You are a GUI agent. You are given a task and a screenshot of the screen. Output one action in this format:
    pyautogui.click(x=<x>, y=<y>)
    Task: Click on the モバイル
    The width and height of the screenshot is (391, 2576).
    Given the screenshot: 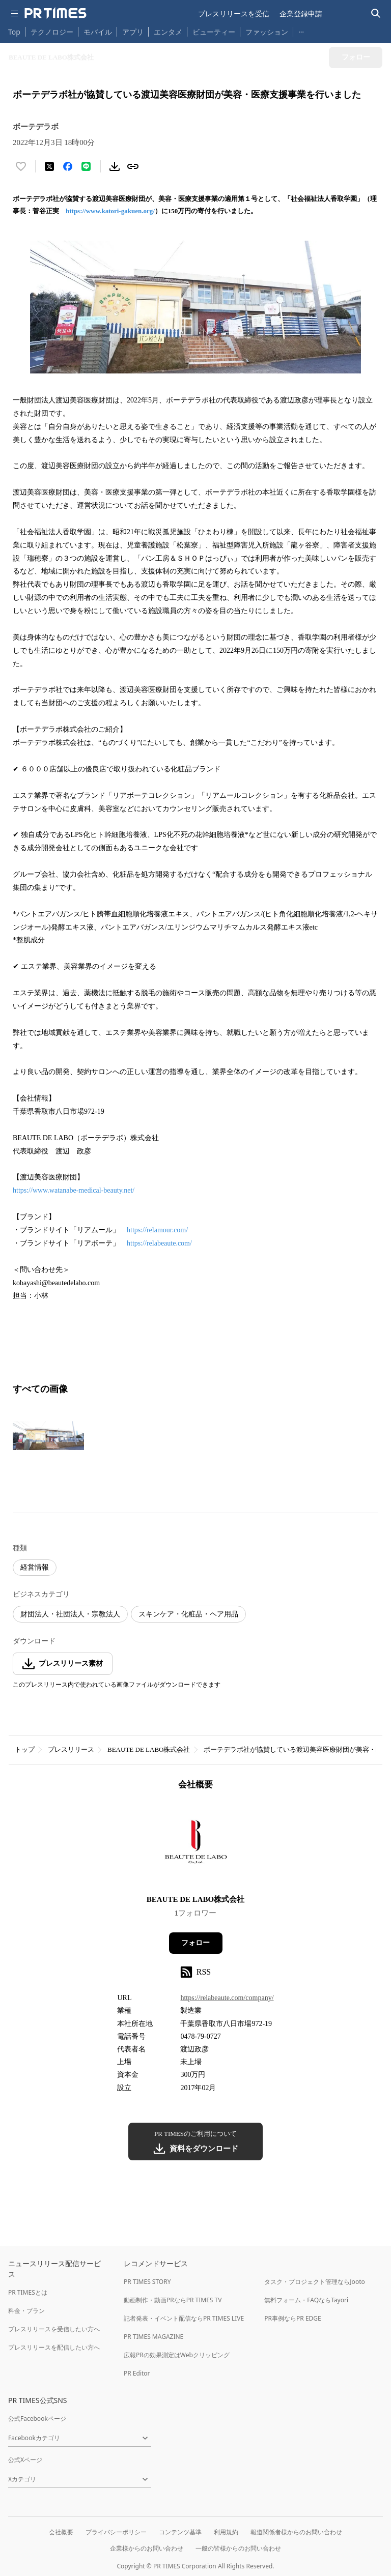 What is the action you would take?
    pyautogui.click(x=97, y=32)
    